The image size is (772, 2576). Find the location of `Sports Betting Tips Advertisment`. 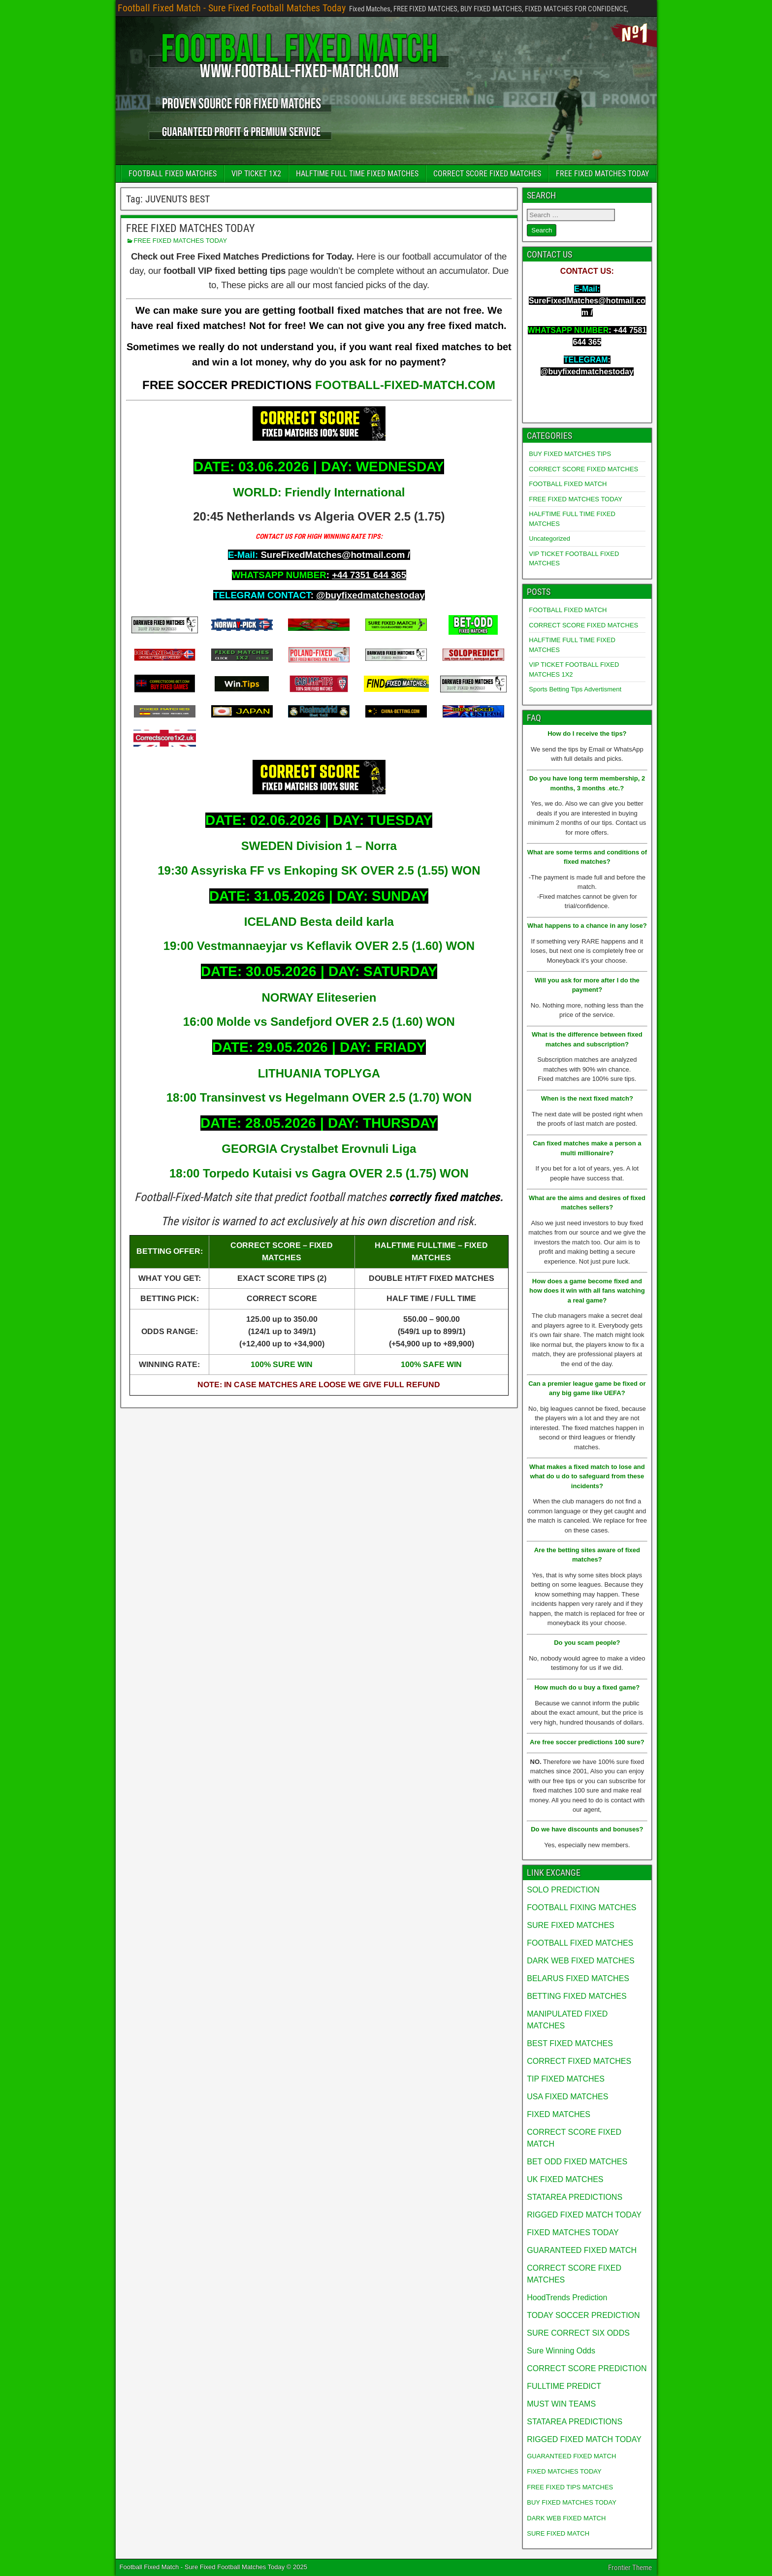

Sports Betting Tips Advertisment is located at coordinates (575, 689).